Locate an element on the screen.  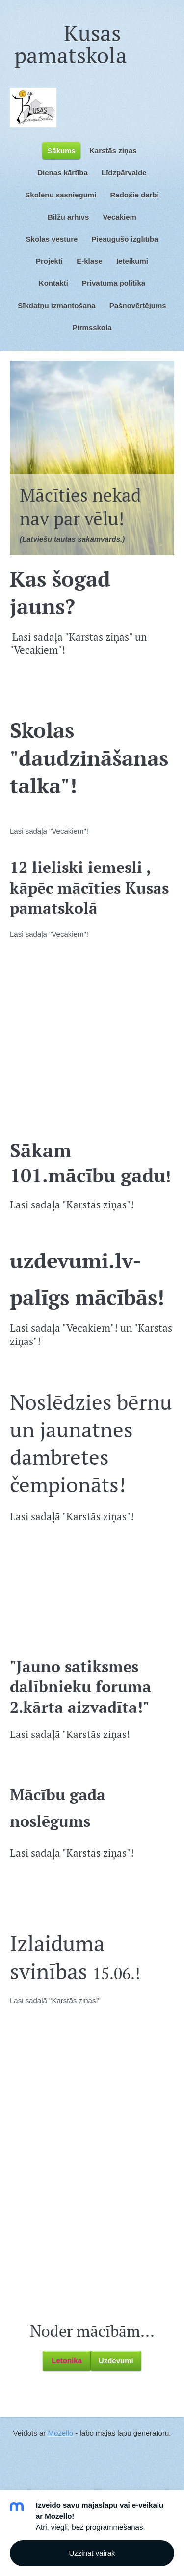
Radošie darbi [menuitem] is located at coordinates (134, 195).